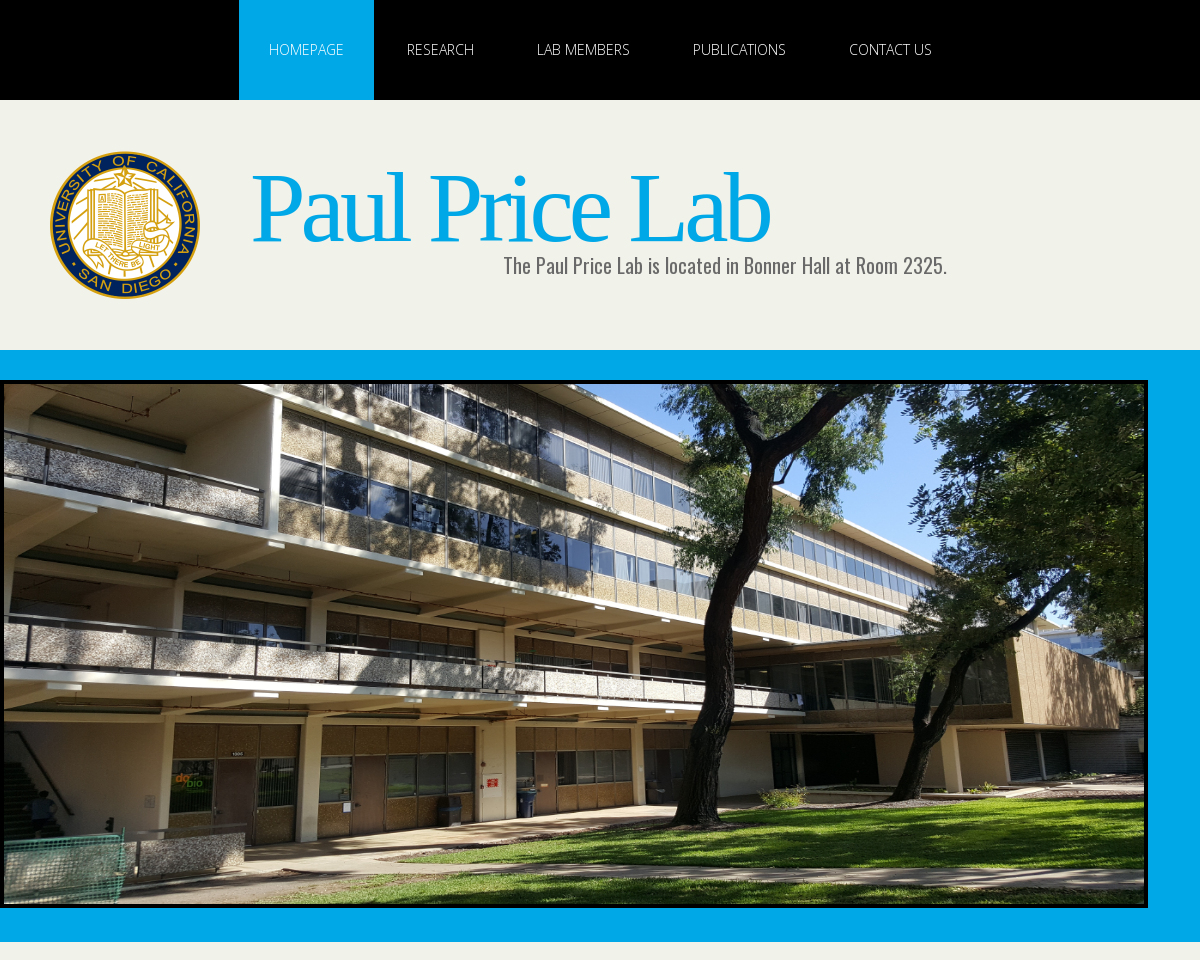  I want to click on Contact Us, so click(890, 49).